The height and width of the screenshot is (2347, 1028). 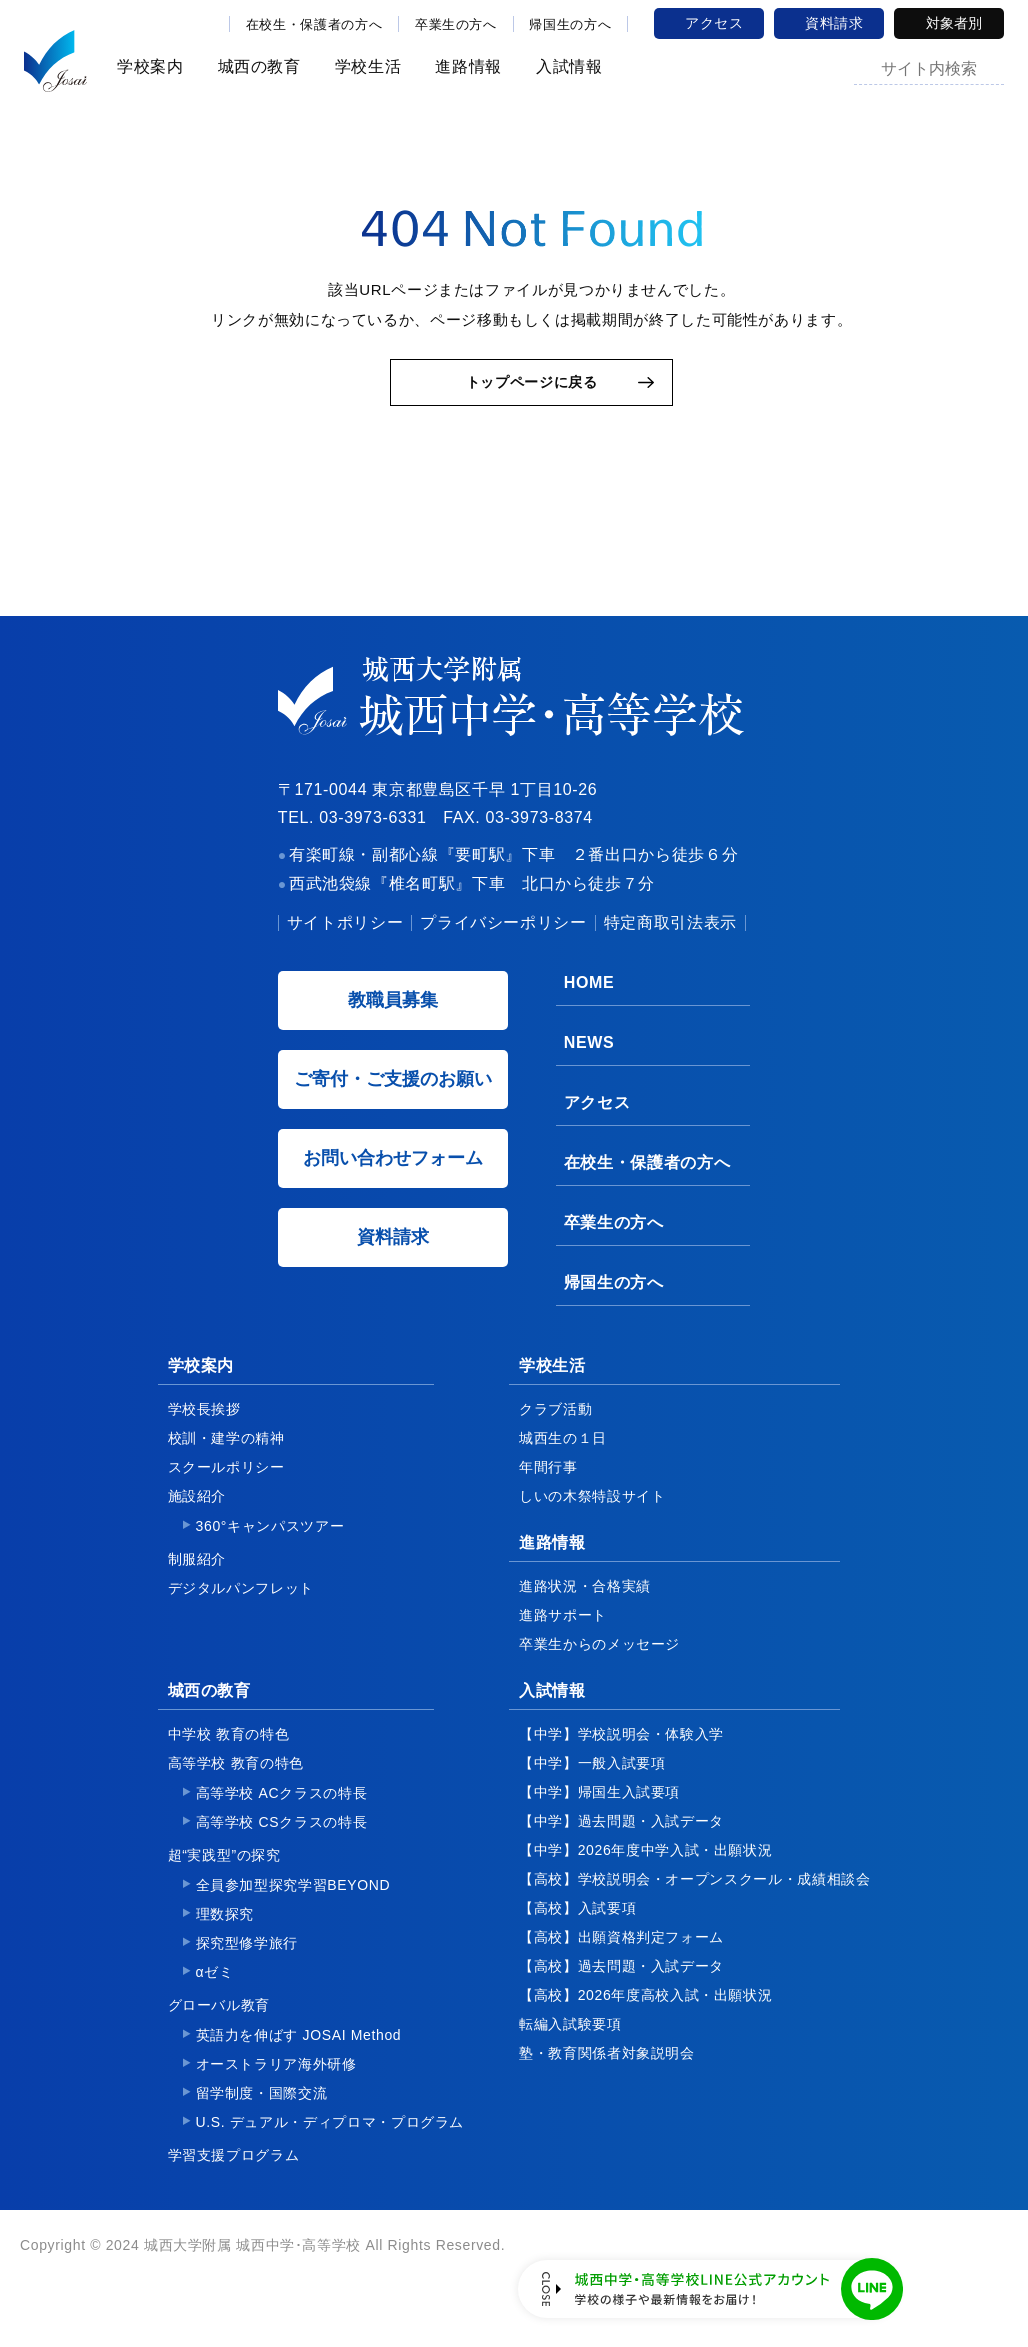 What do you see at coordinates (270, 1547) in the screenshot?
I see `360°キャンパスツアー` at bounding box center [270, 1547].